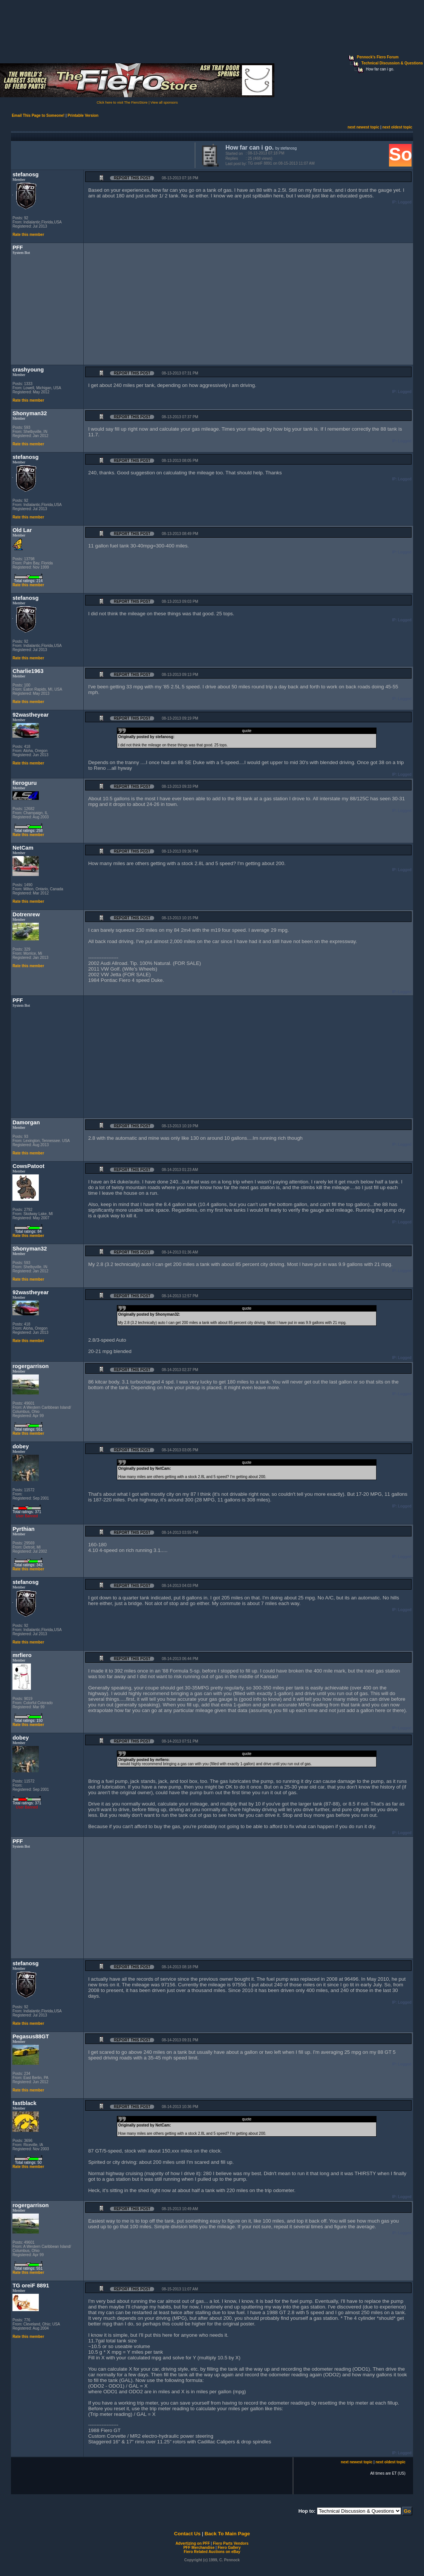  Describe the element at coordinates (405, 202) in the screenshot. I see `Logged` at that location.